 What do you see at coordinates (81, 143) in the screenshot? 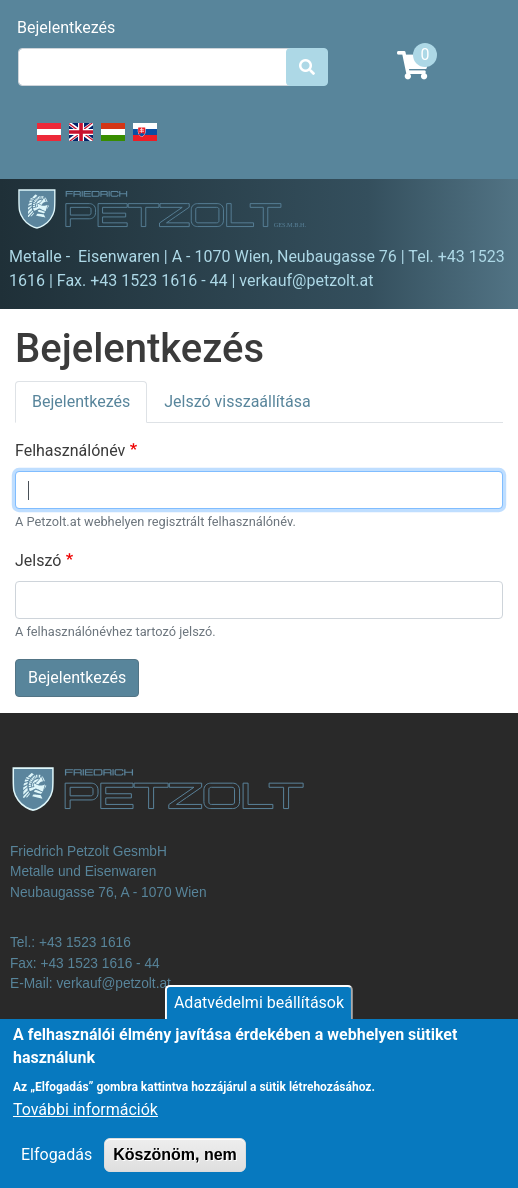
I see `English` at bounding box center [81, 143].